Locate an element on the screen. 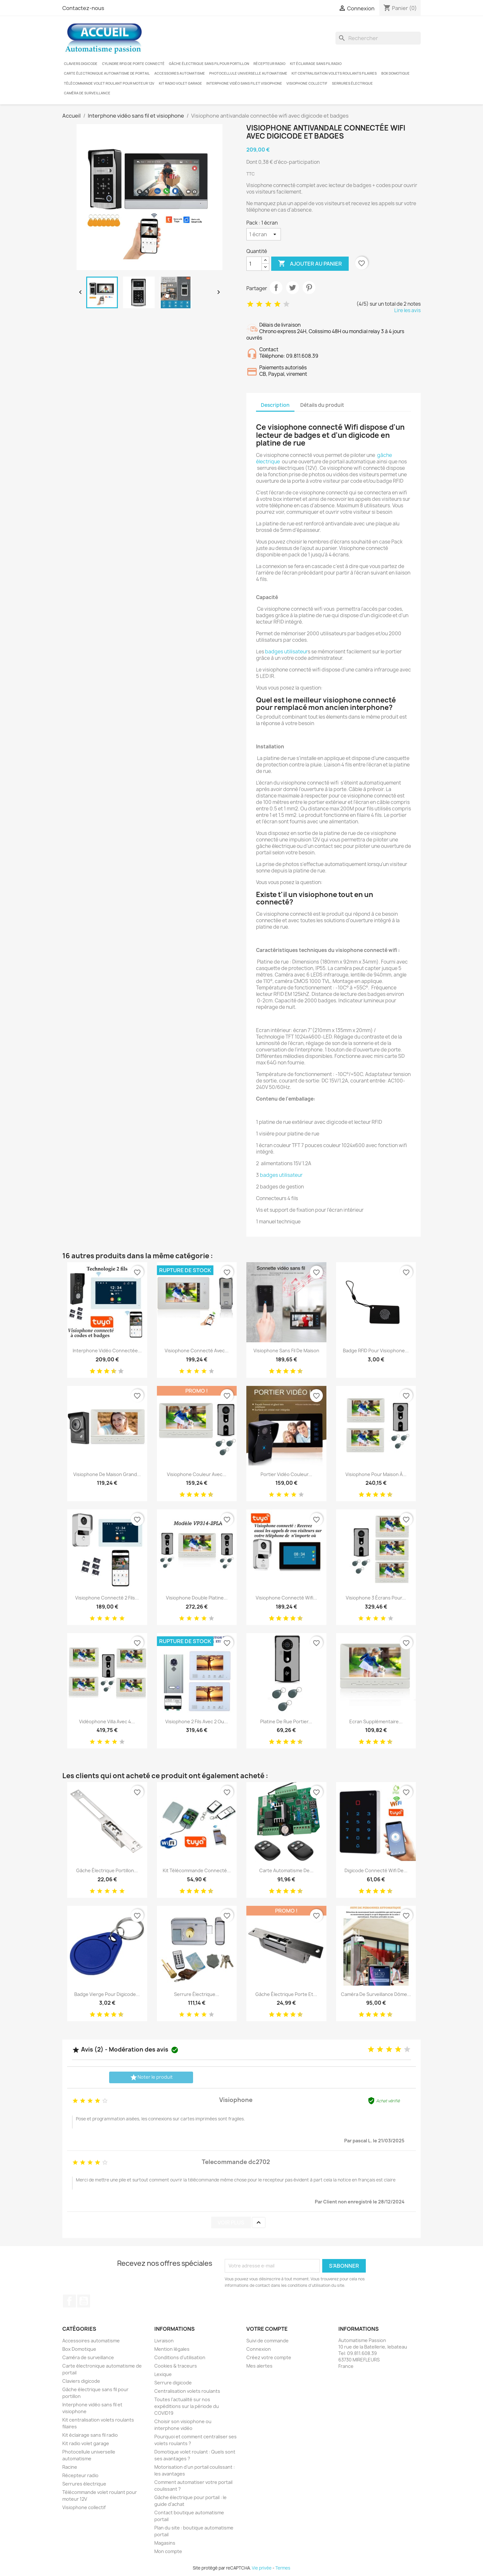 The image size is (483, 2576). Centralisation volets roulants is located at coordinates (187, 2391).